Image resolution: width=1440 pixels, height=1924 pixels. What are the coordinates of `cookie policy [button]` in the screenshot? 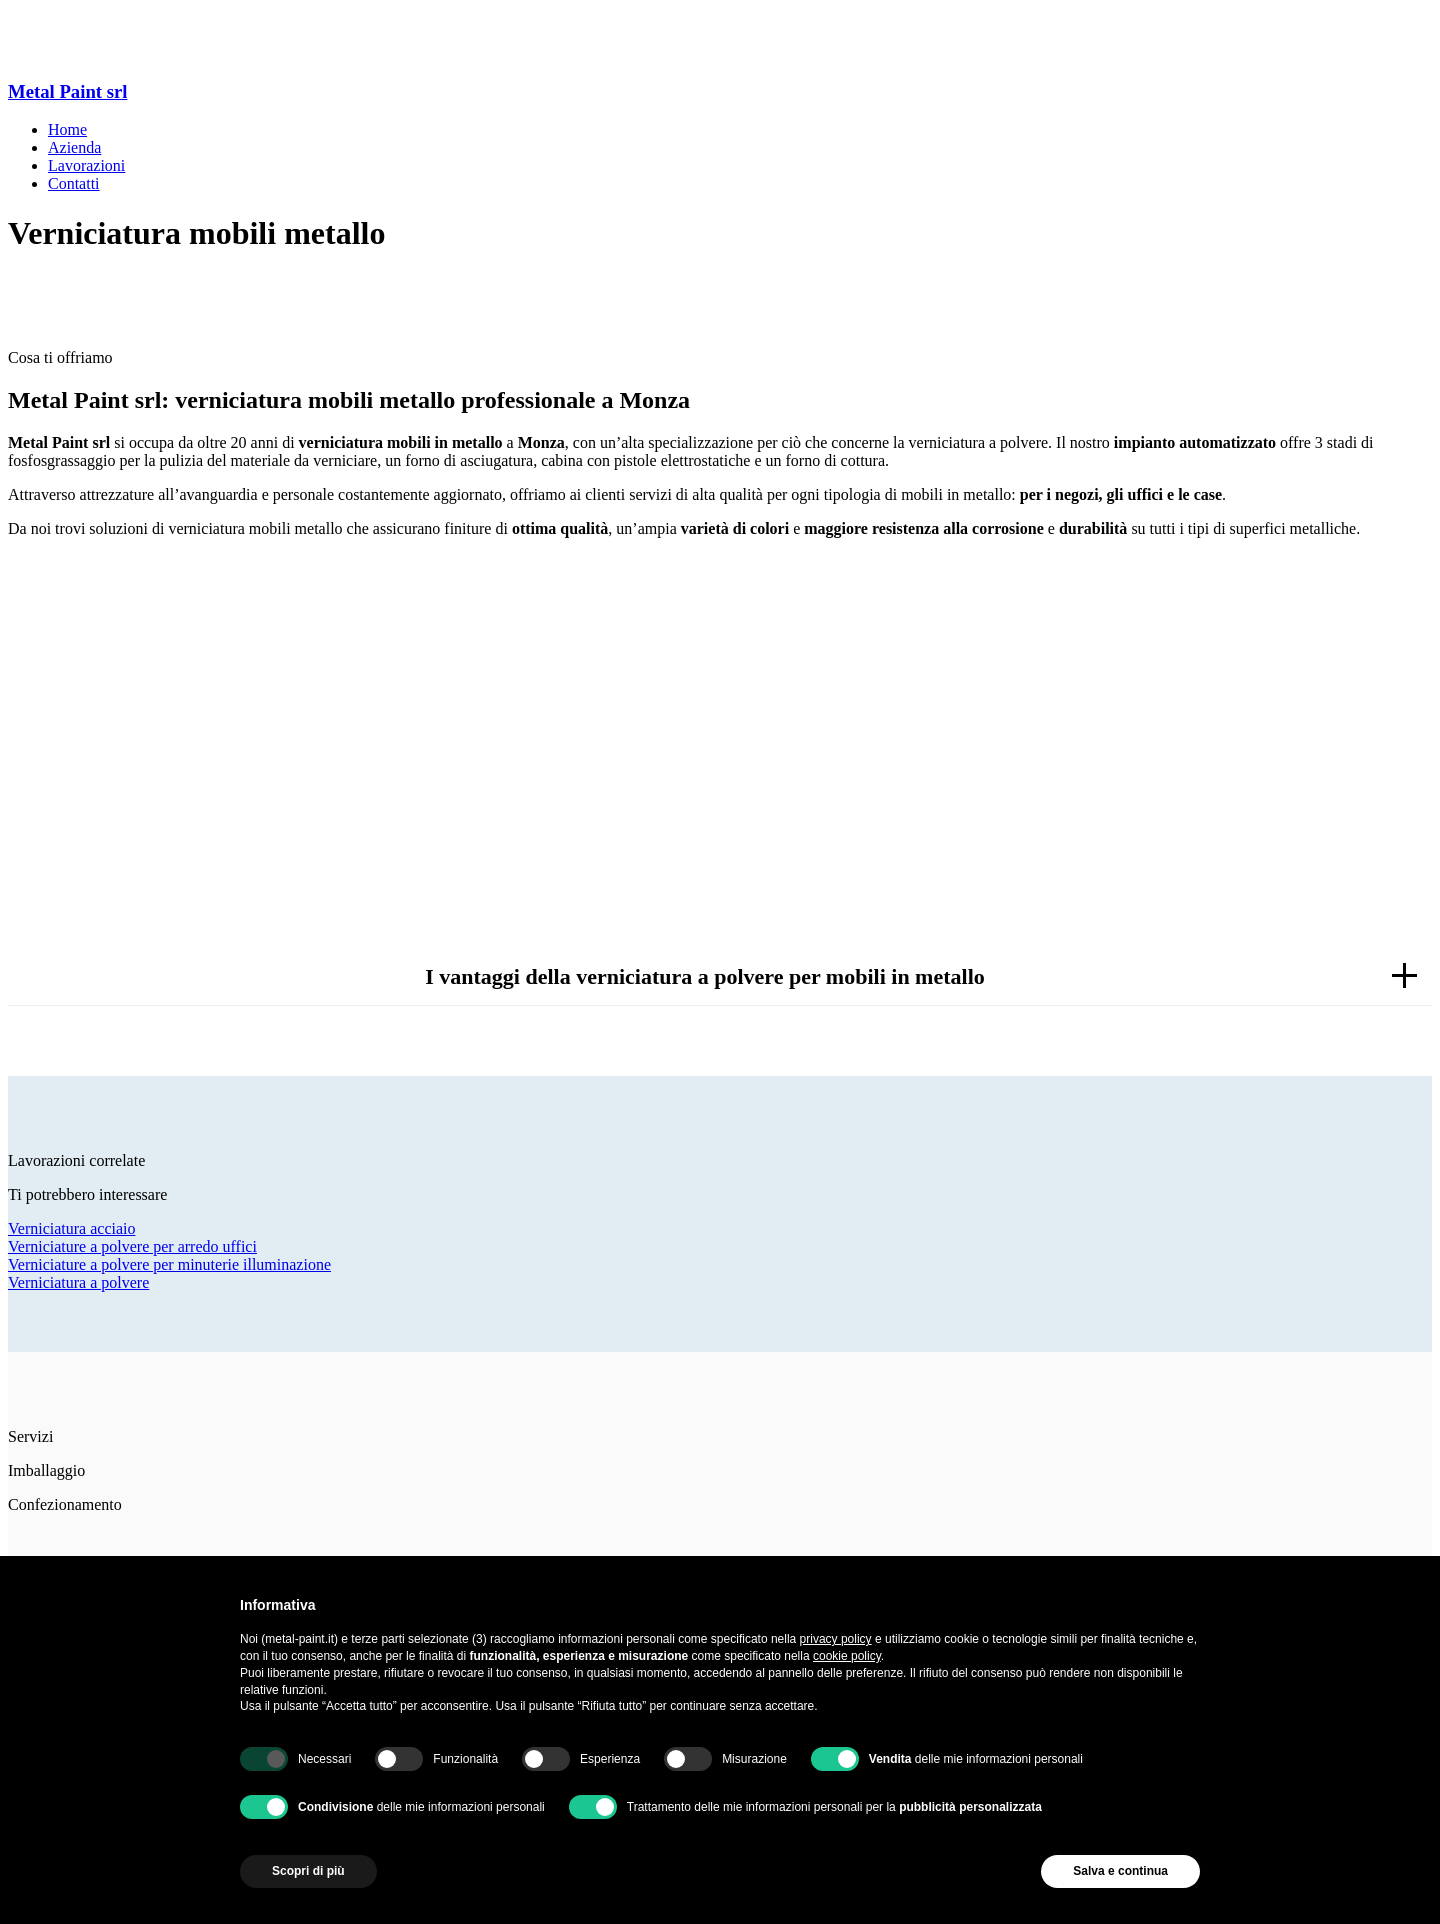 It's located at (847, 1656).